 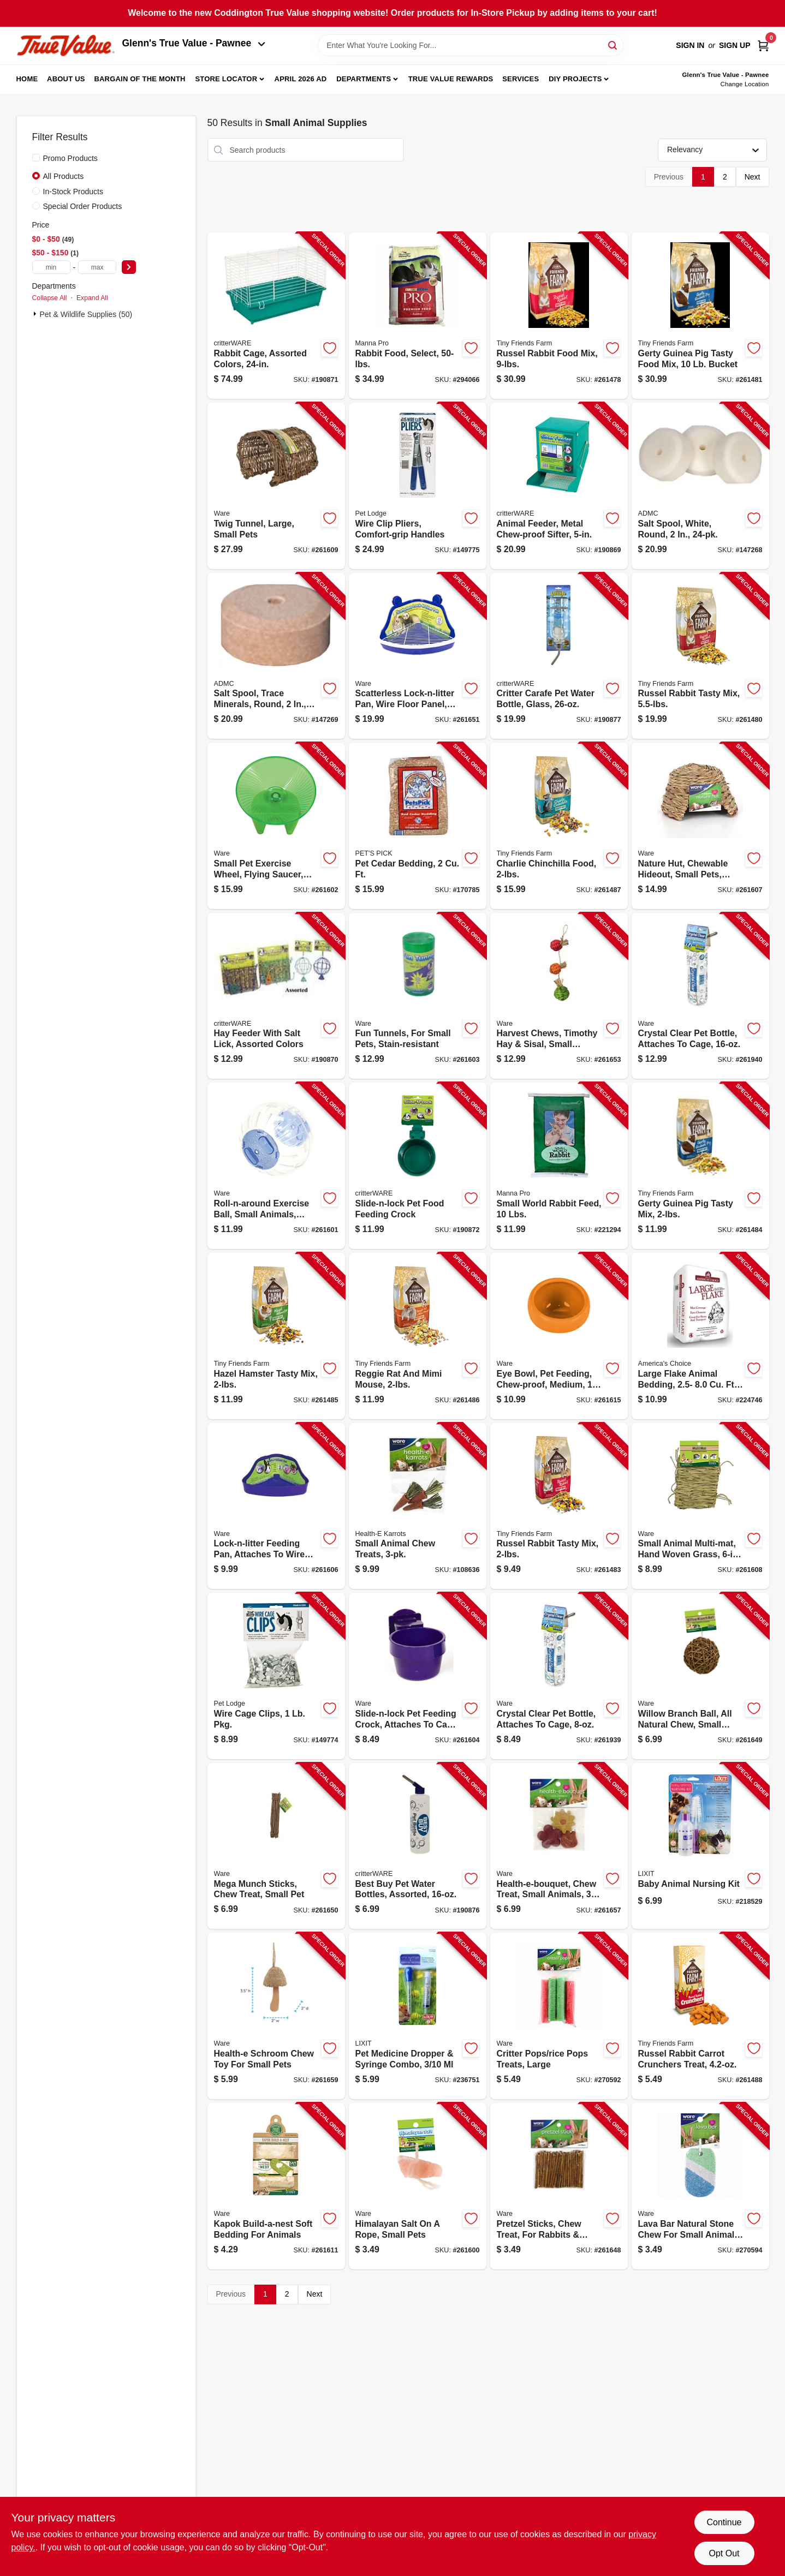 What do you see at coordinates (276, 1166) in the screenshot?
I see `[Go to roll-n-around-exercise-ball-small-animals-clear-assorted-colors-791611032619-261601 product page]` at bounding box center [276, 1166].